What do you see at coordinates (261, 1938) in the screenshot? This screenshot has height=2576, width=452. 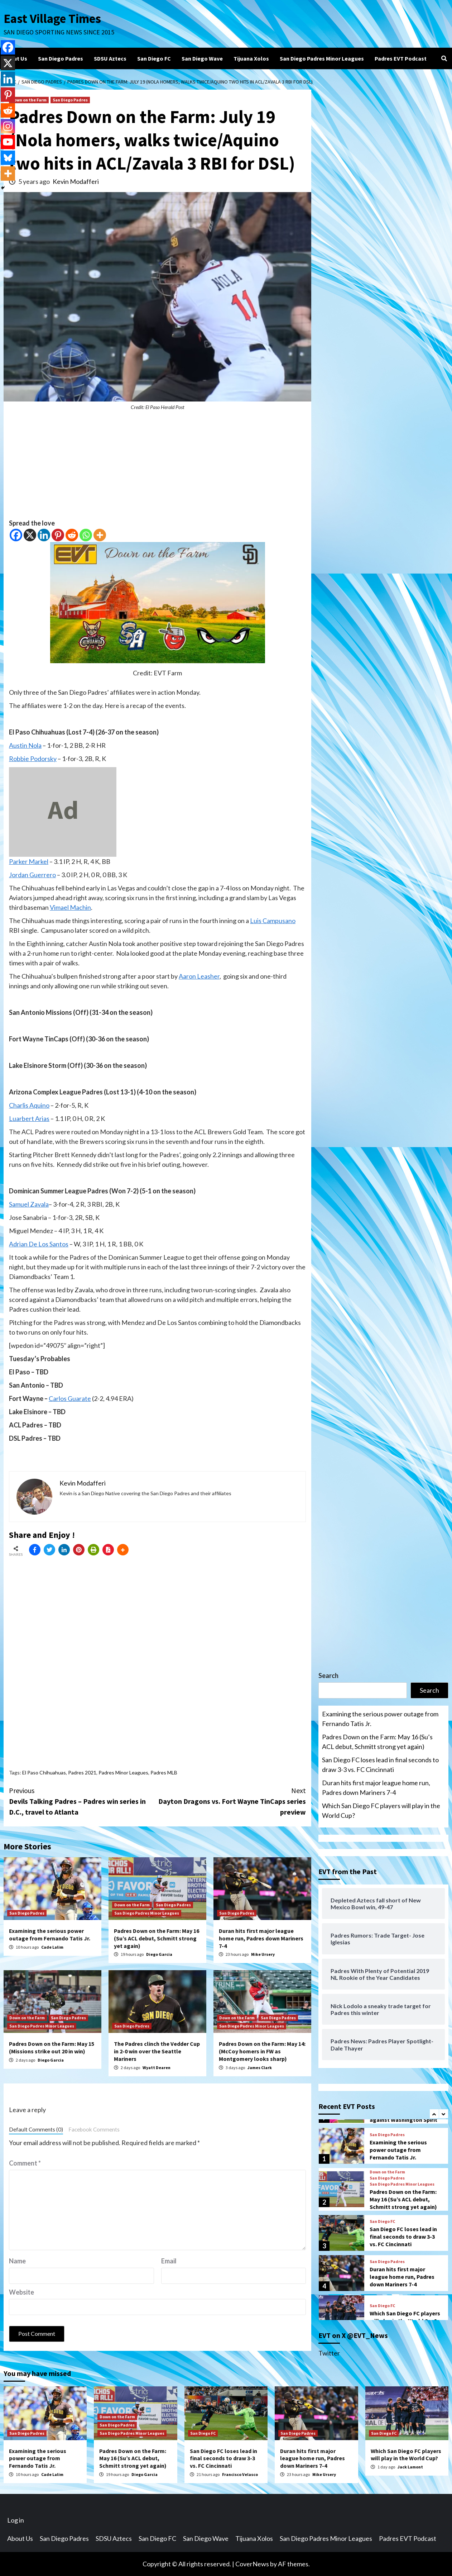 I see `Duran hits first major league home run, Padres down Mariners 7-4` at bounding box center [261, 1938].